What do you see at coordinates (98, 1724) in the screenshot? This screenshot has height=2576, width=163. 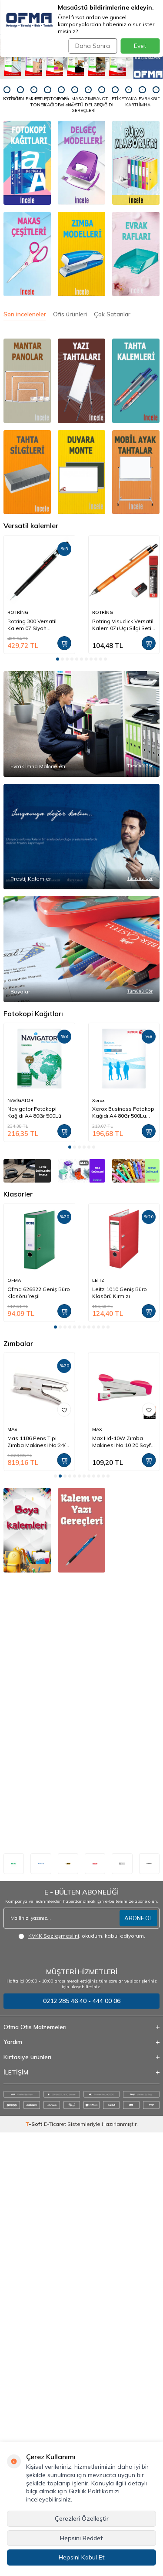 I see `LEİTZ` at bounding box center [98, 1724].